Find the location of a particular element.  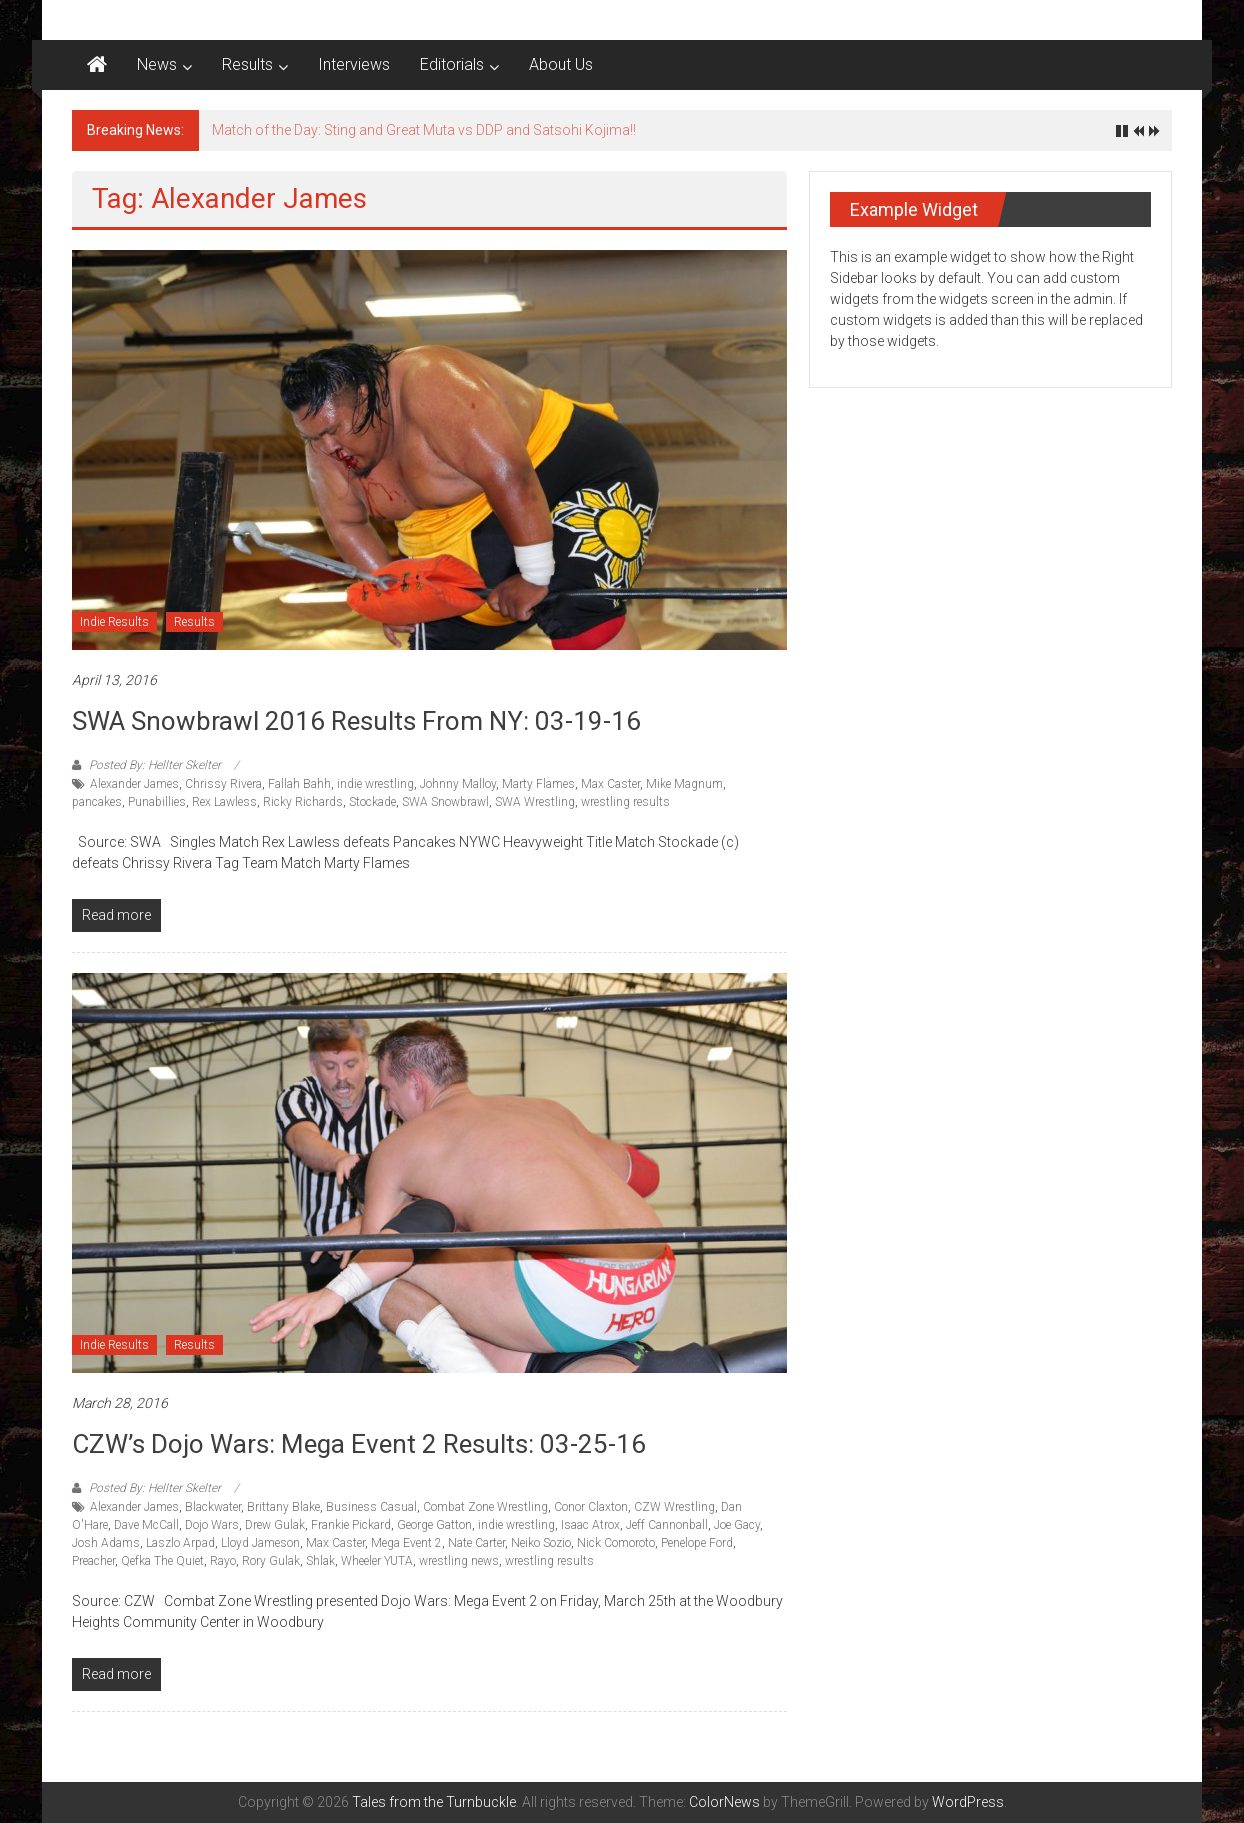

pancakes is located at coordinates (97, 802).